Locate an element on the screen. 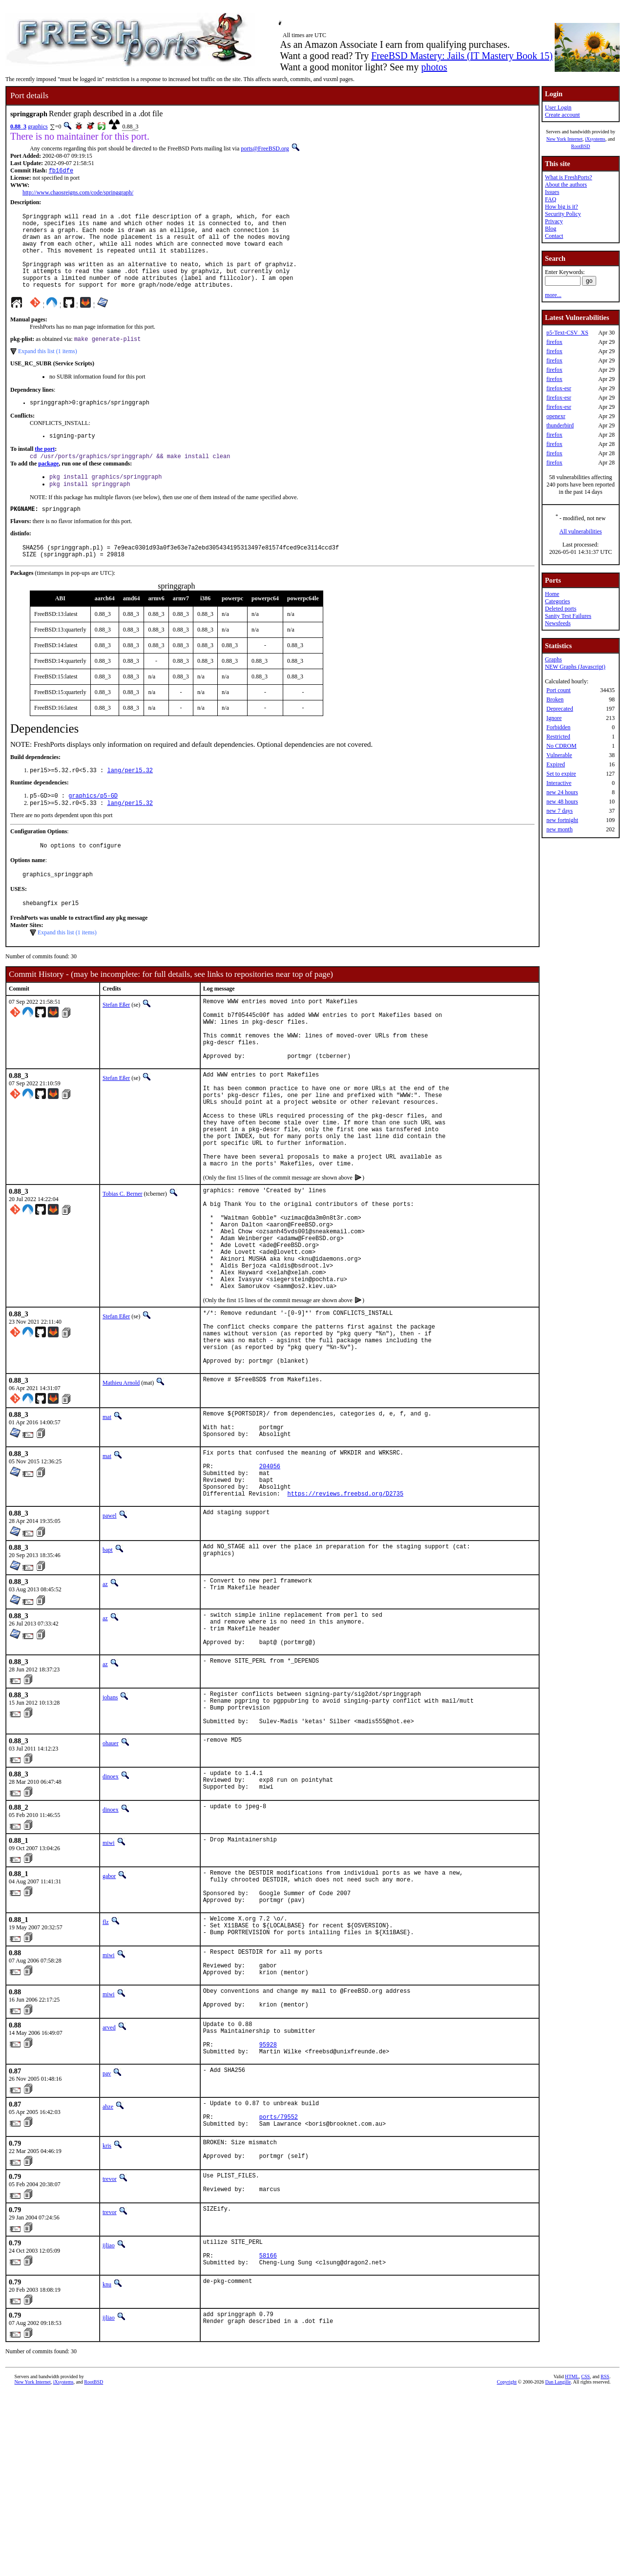  Security Policy is located at coordinates (563, 214).